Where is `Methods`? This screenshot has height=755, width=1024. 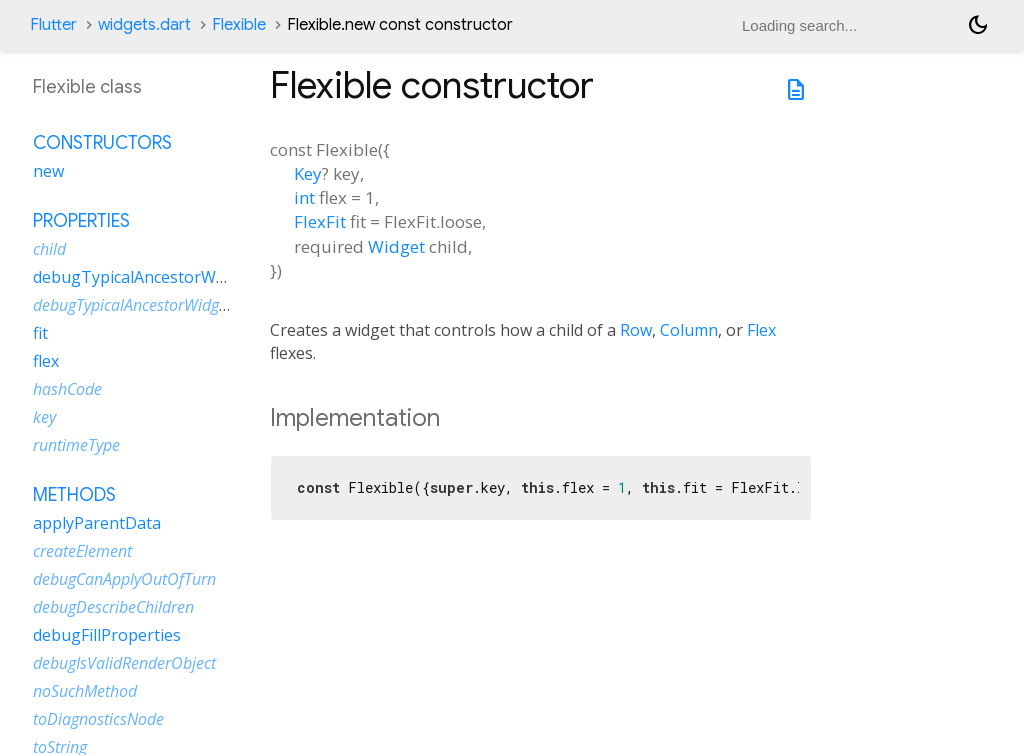
Methods is located at coordinates (74, 495).